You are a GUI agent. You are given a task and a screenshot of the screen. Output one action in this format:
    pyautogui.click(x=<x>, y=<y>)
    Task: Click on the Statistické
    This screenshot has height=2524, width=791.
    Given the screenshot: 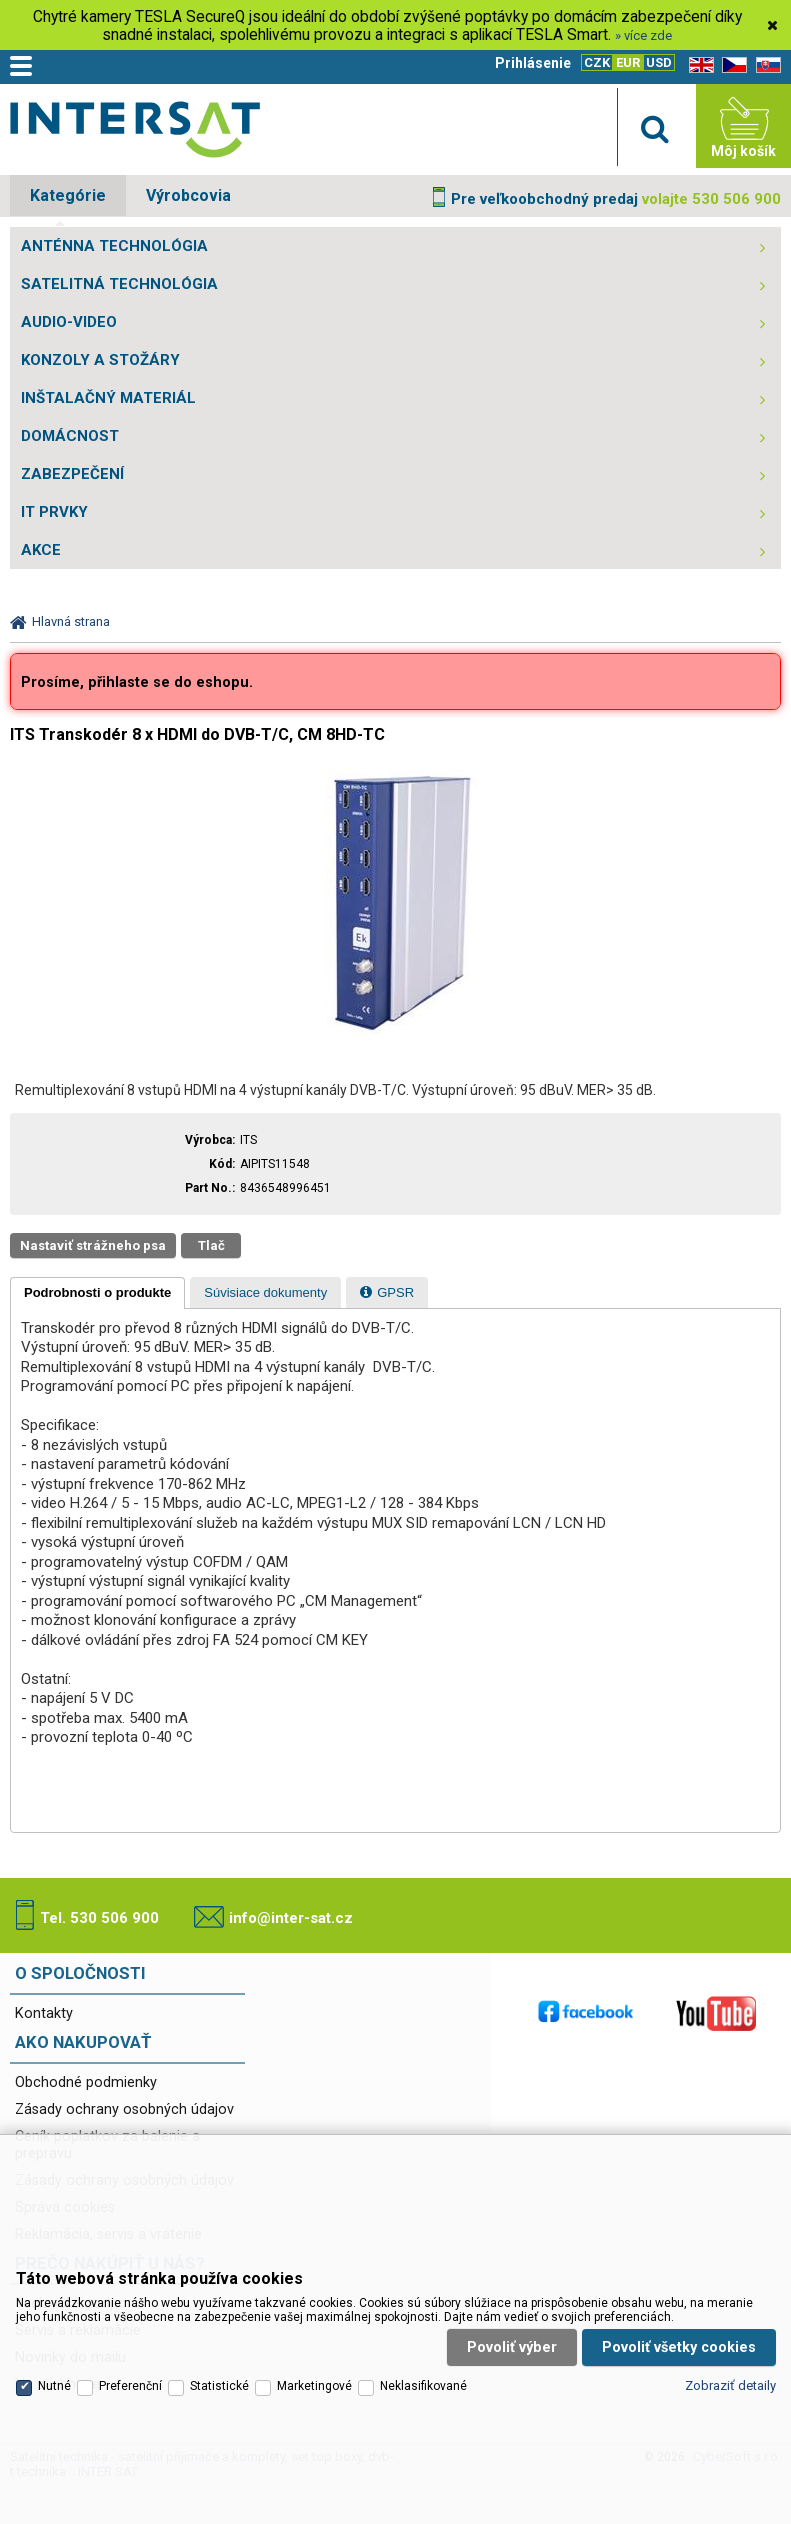 What is the action you would take?
    pyautogui.click(x=219, y=2370)
    